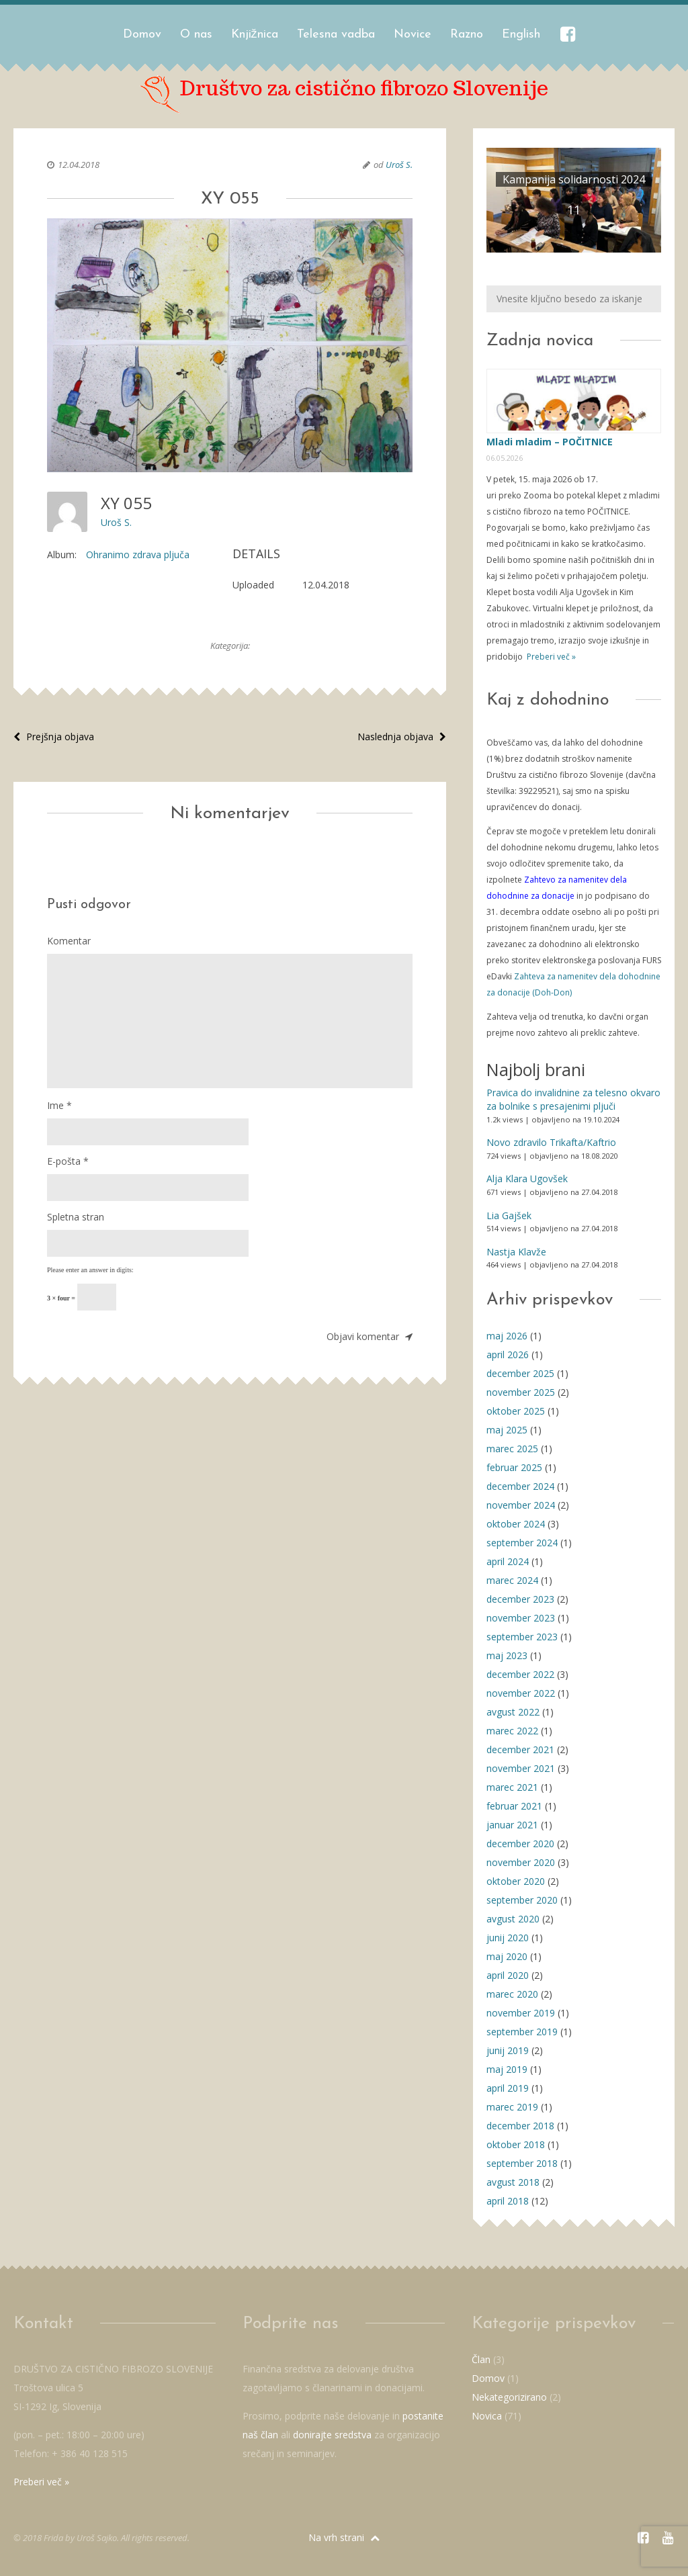 This screenshot has height=2576, width=688. What do you see at coordinates (481, 2359) in the screenshot?
I see `Član` at bounding box center [481, 2359].